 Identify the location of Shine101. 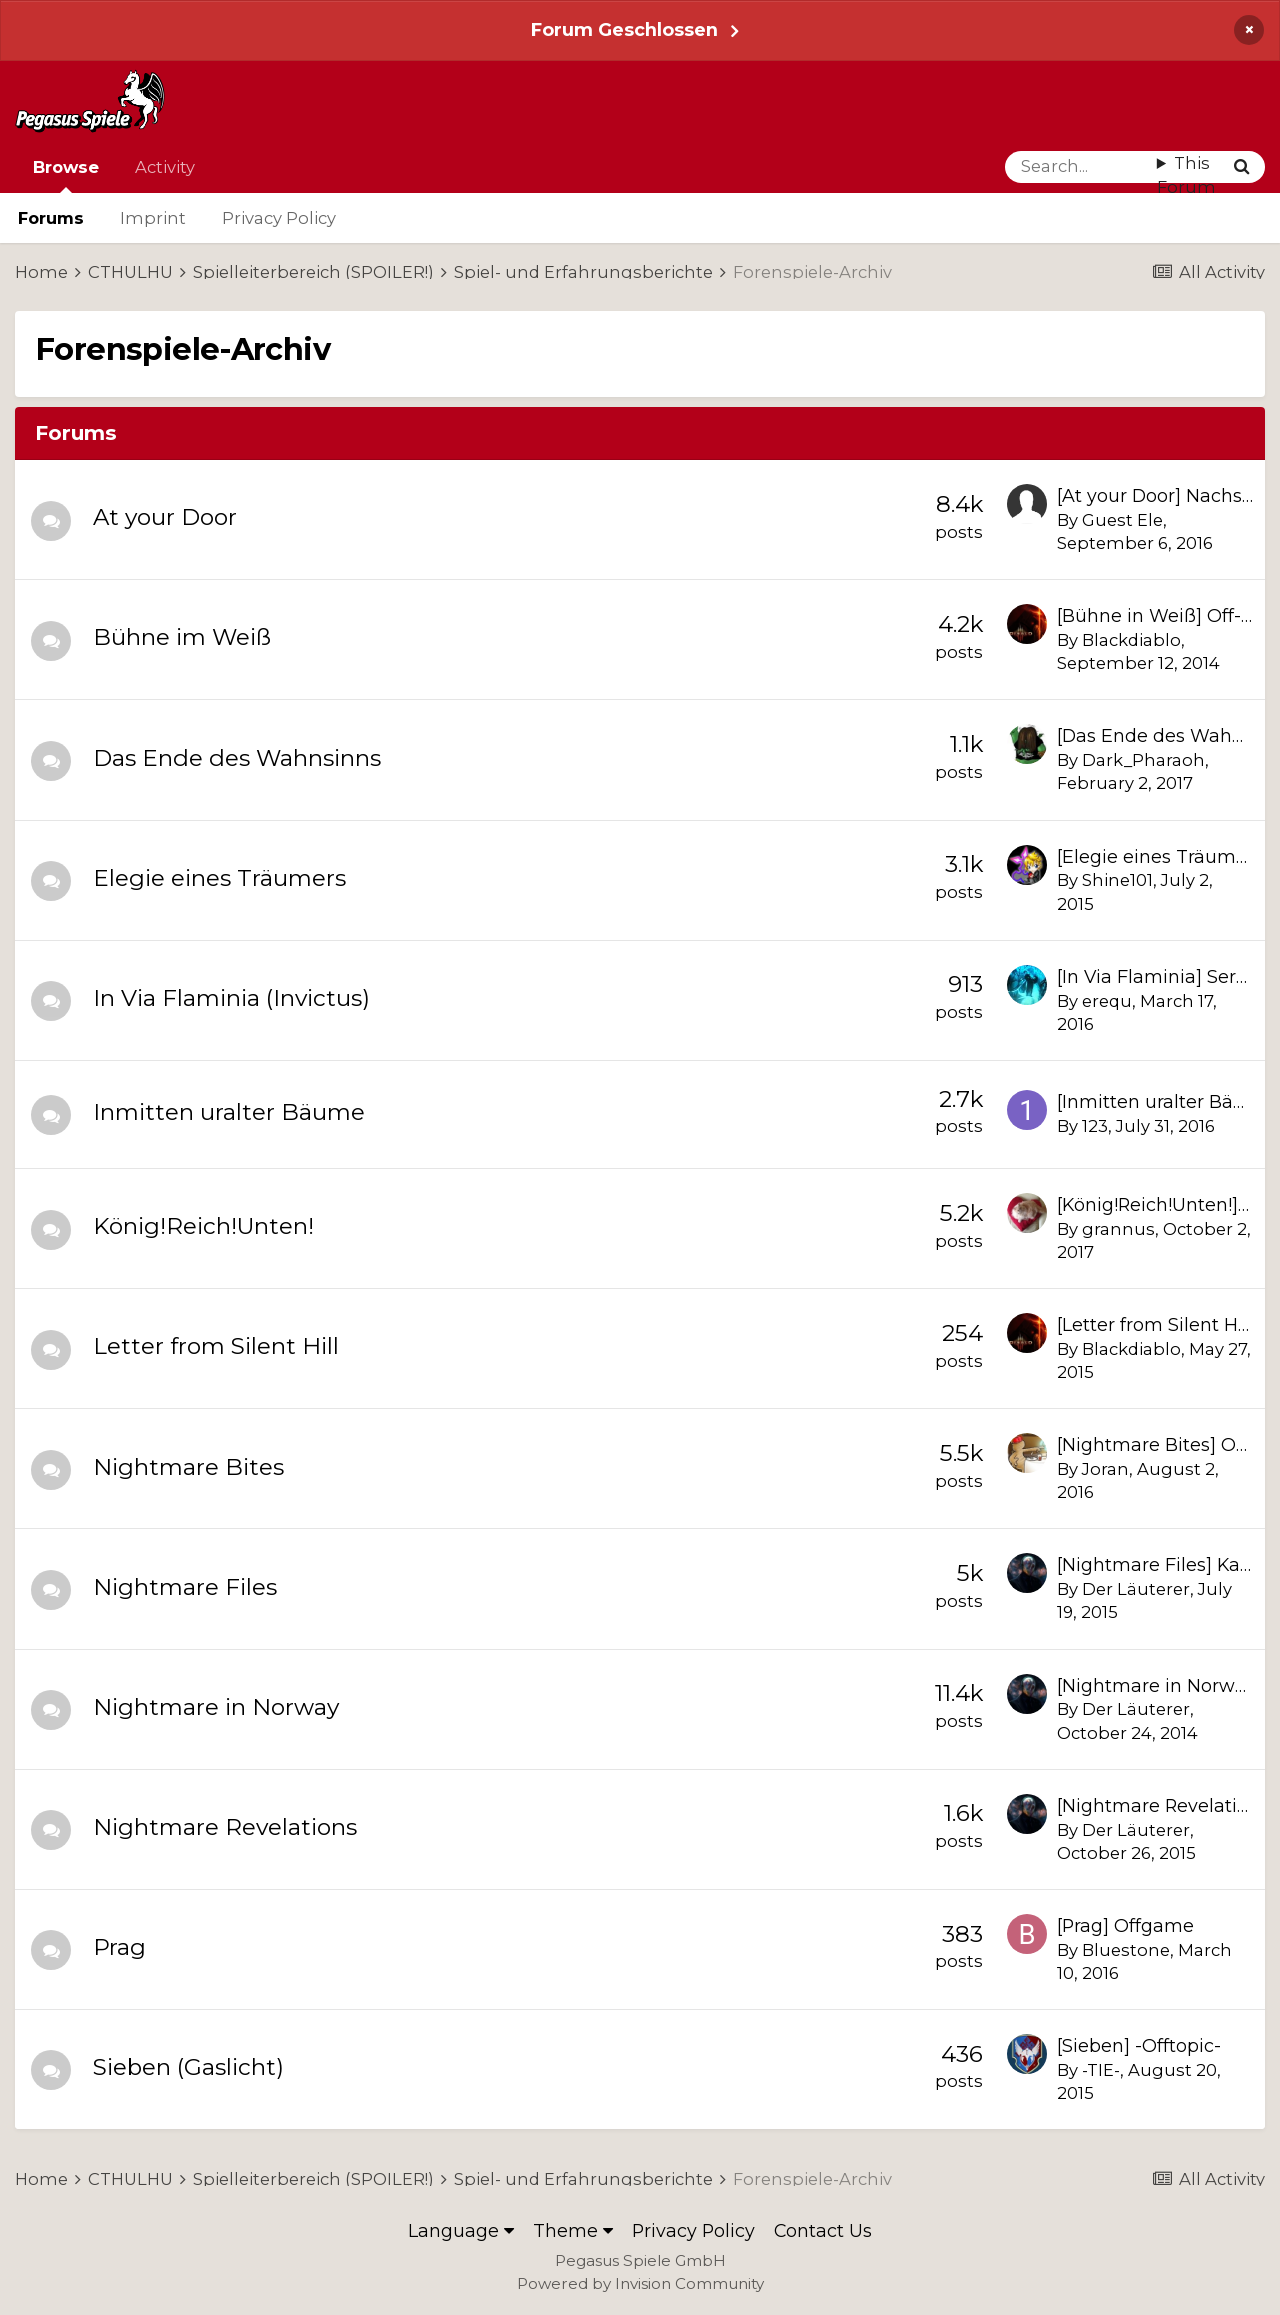
(1117, 880).